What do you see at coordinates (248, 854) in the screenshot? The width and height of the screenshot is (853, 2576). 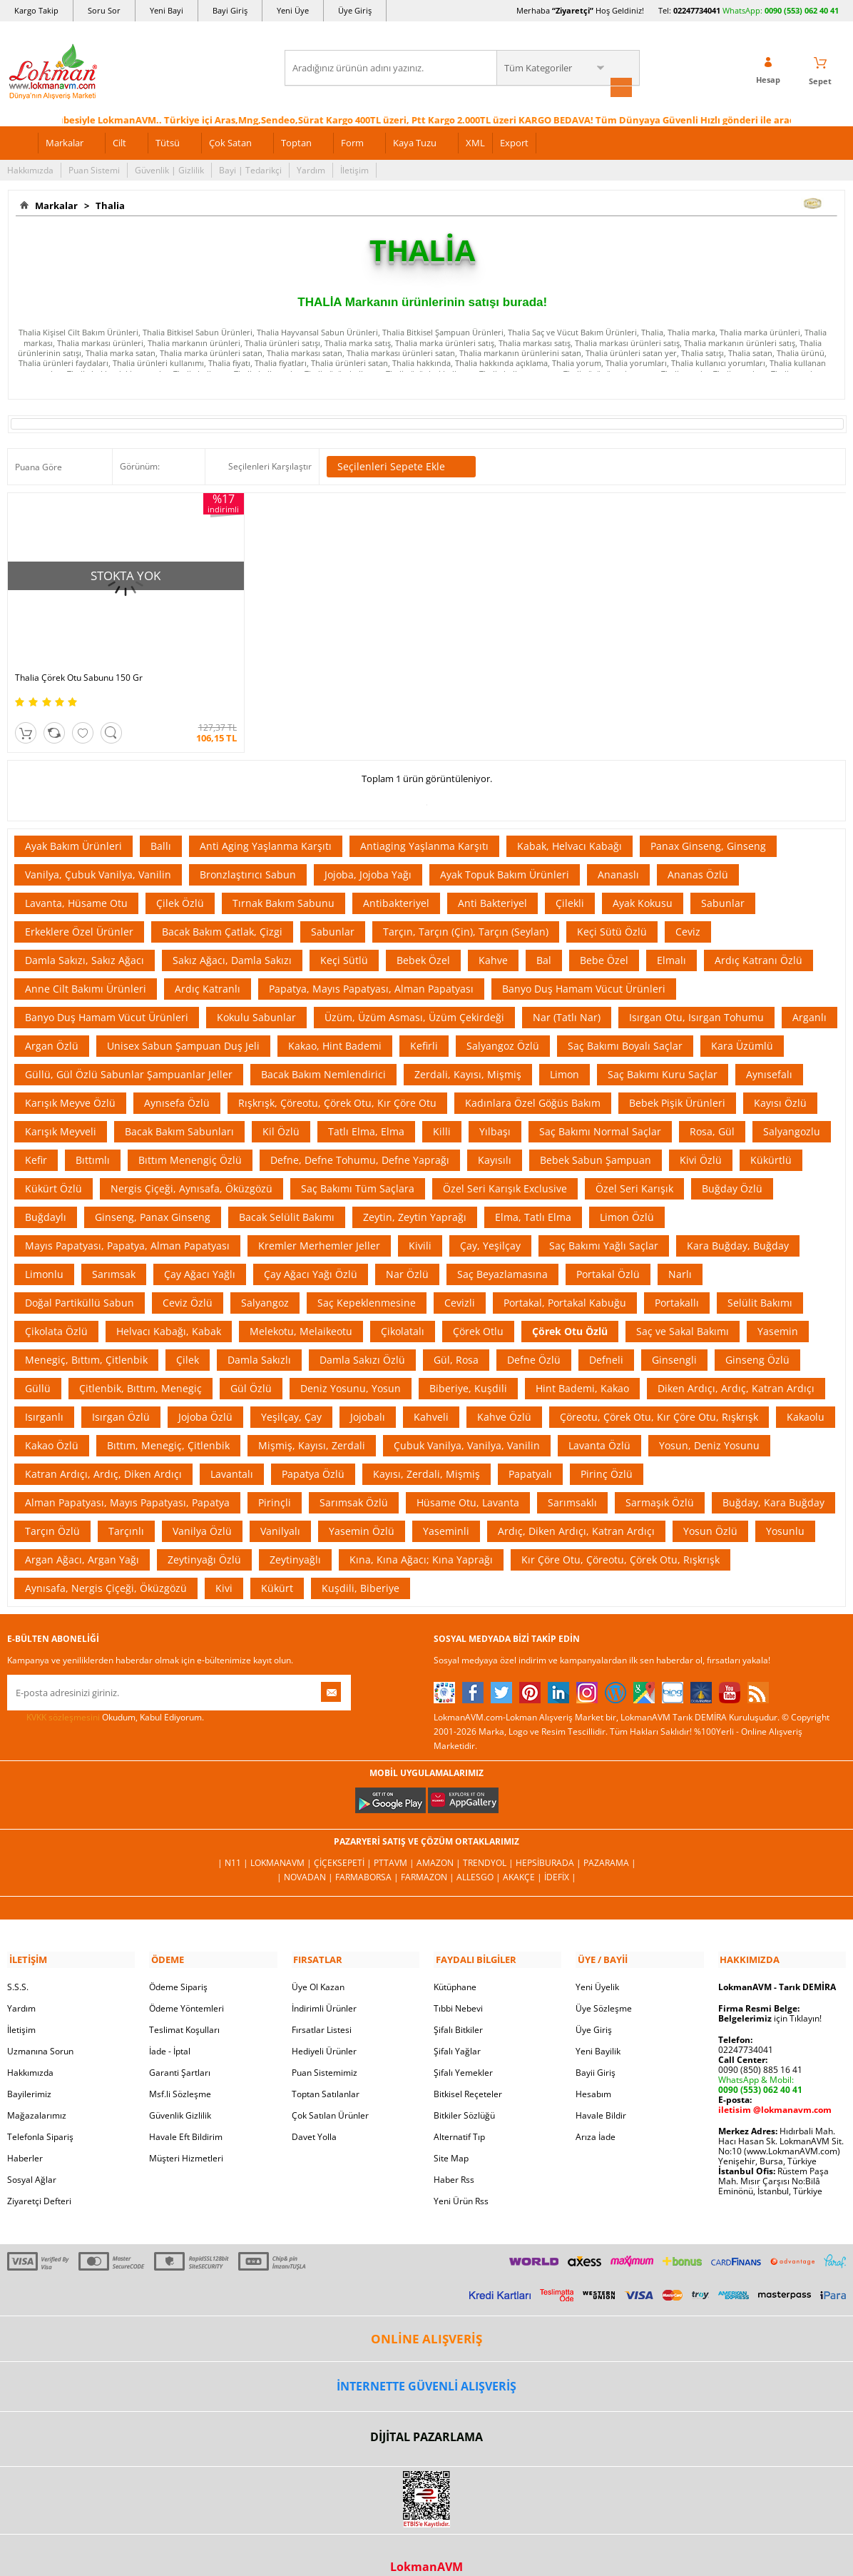 I see `Bronzlaştırıcı Sabun` at bounding box center [248, 854].